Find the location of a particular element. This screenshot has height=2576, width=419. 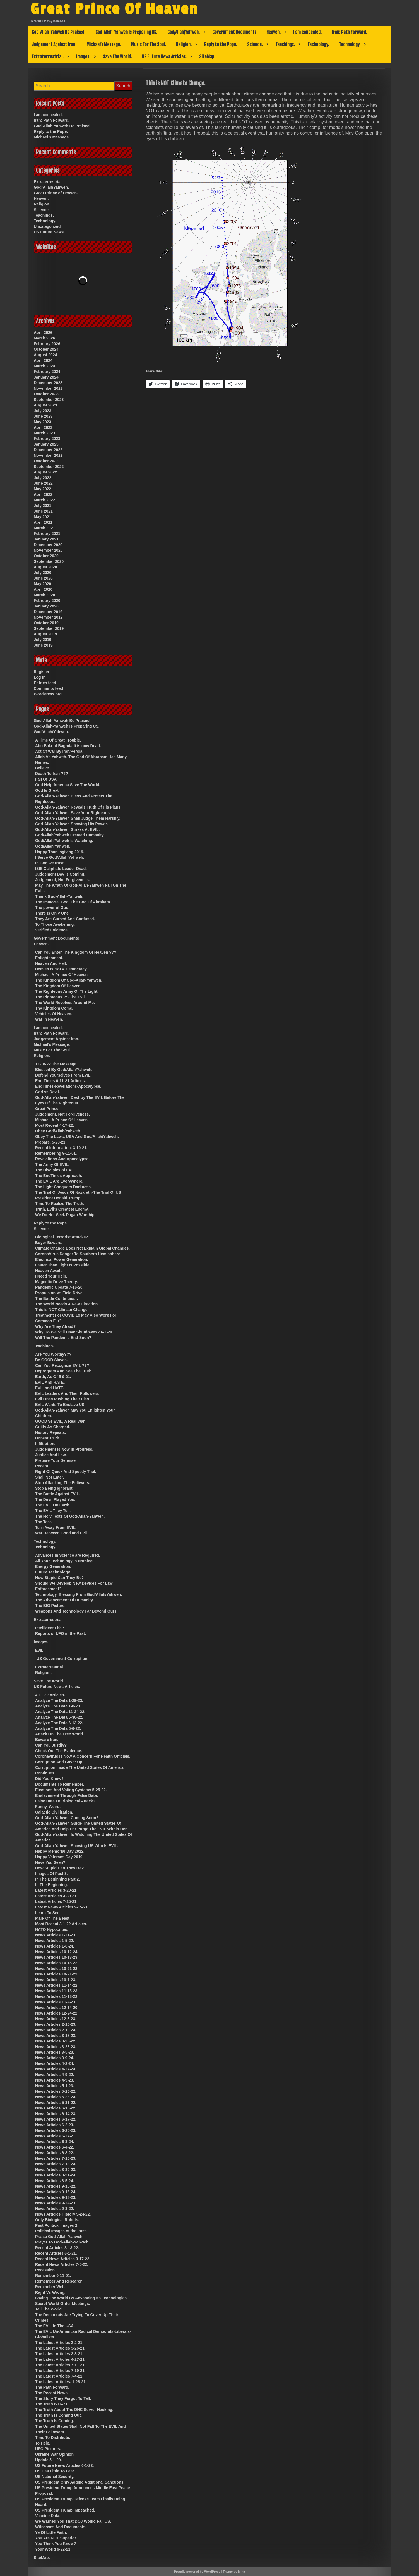

News Articles 3-9-24. is located at coordinates (54, 2058).